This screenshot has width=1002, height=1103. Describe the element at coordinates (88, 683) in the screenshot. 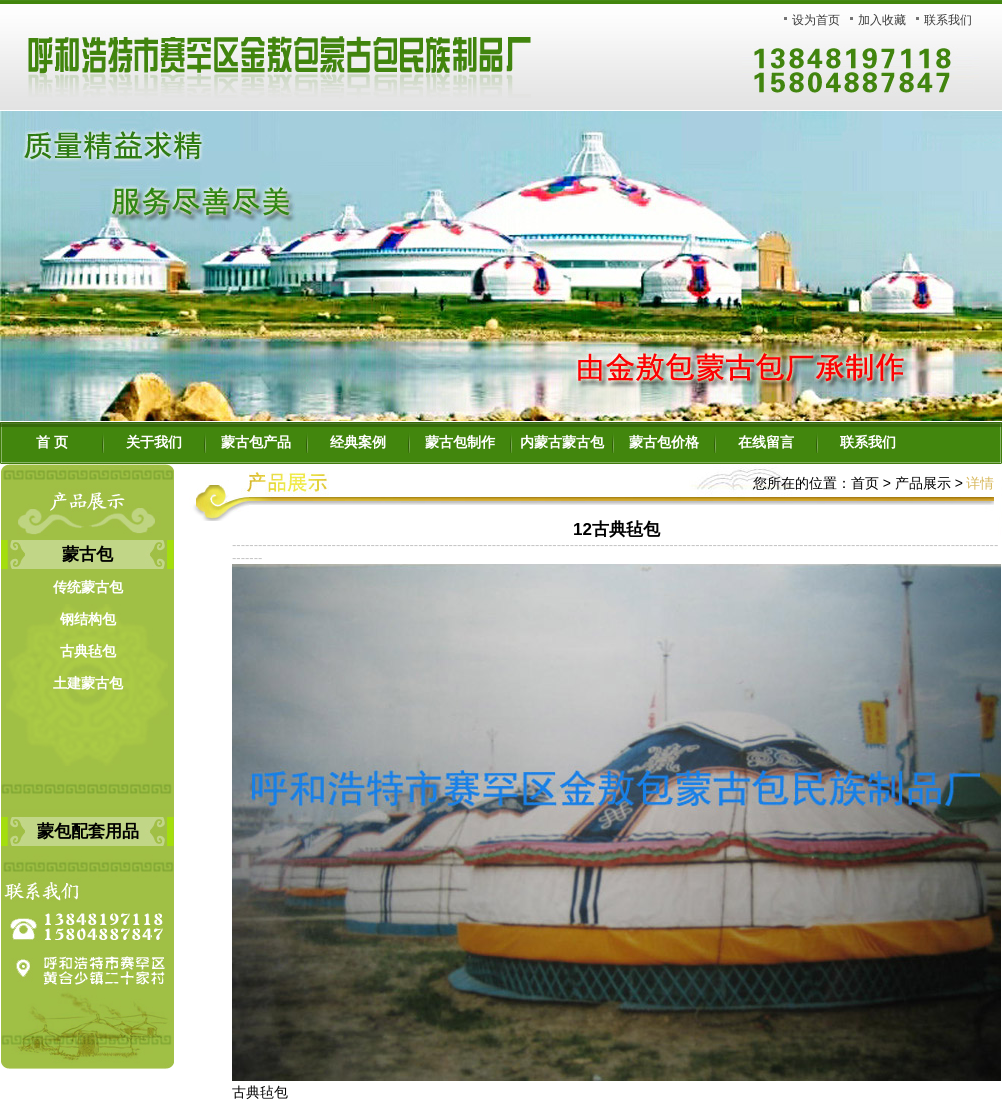

I see `土建蒙古包` at that location.